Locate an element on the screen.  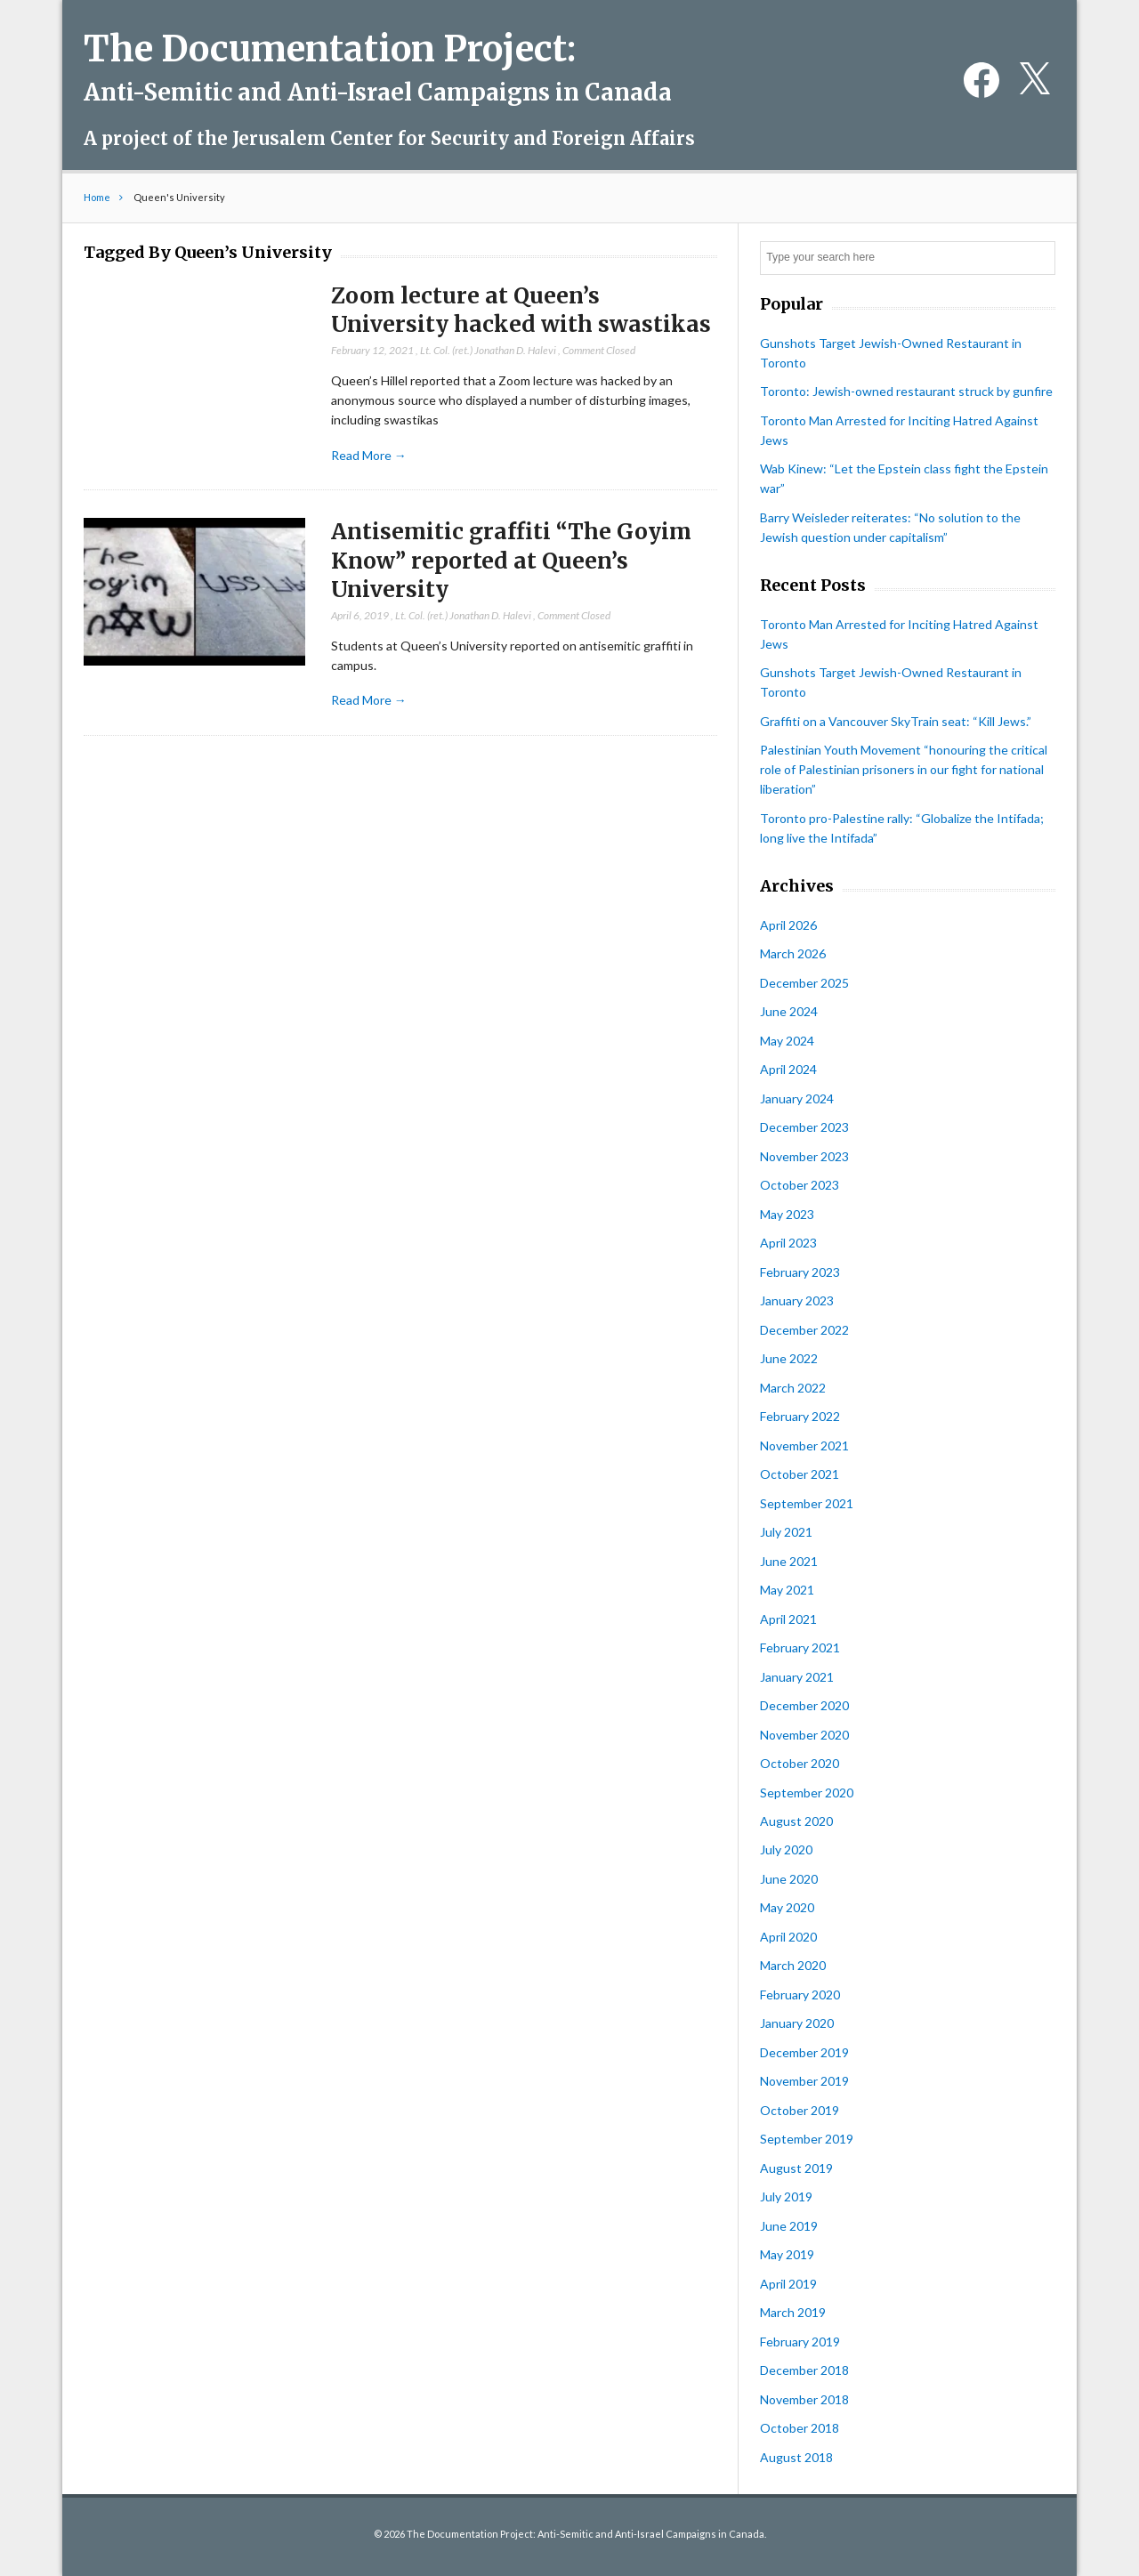
June 2021 is located at coordinates (789, 1561).